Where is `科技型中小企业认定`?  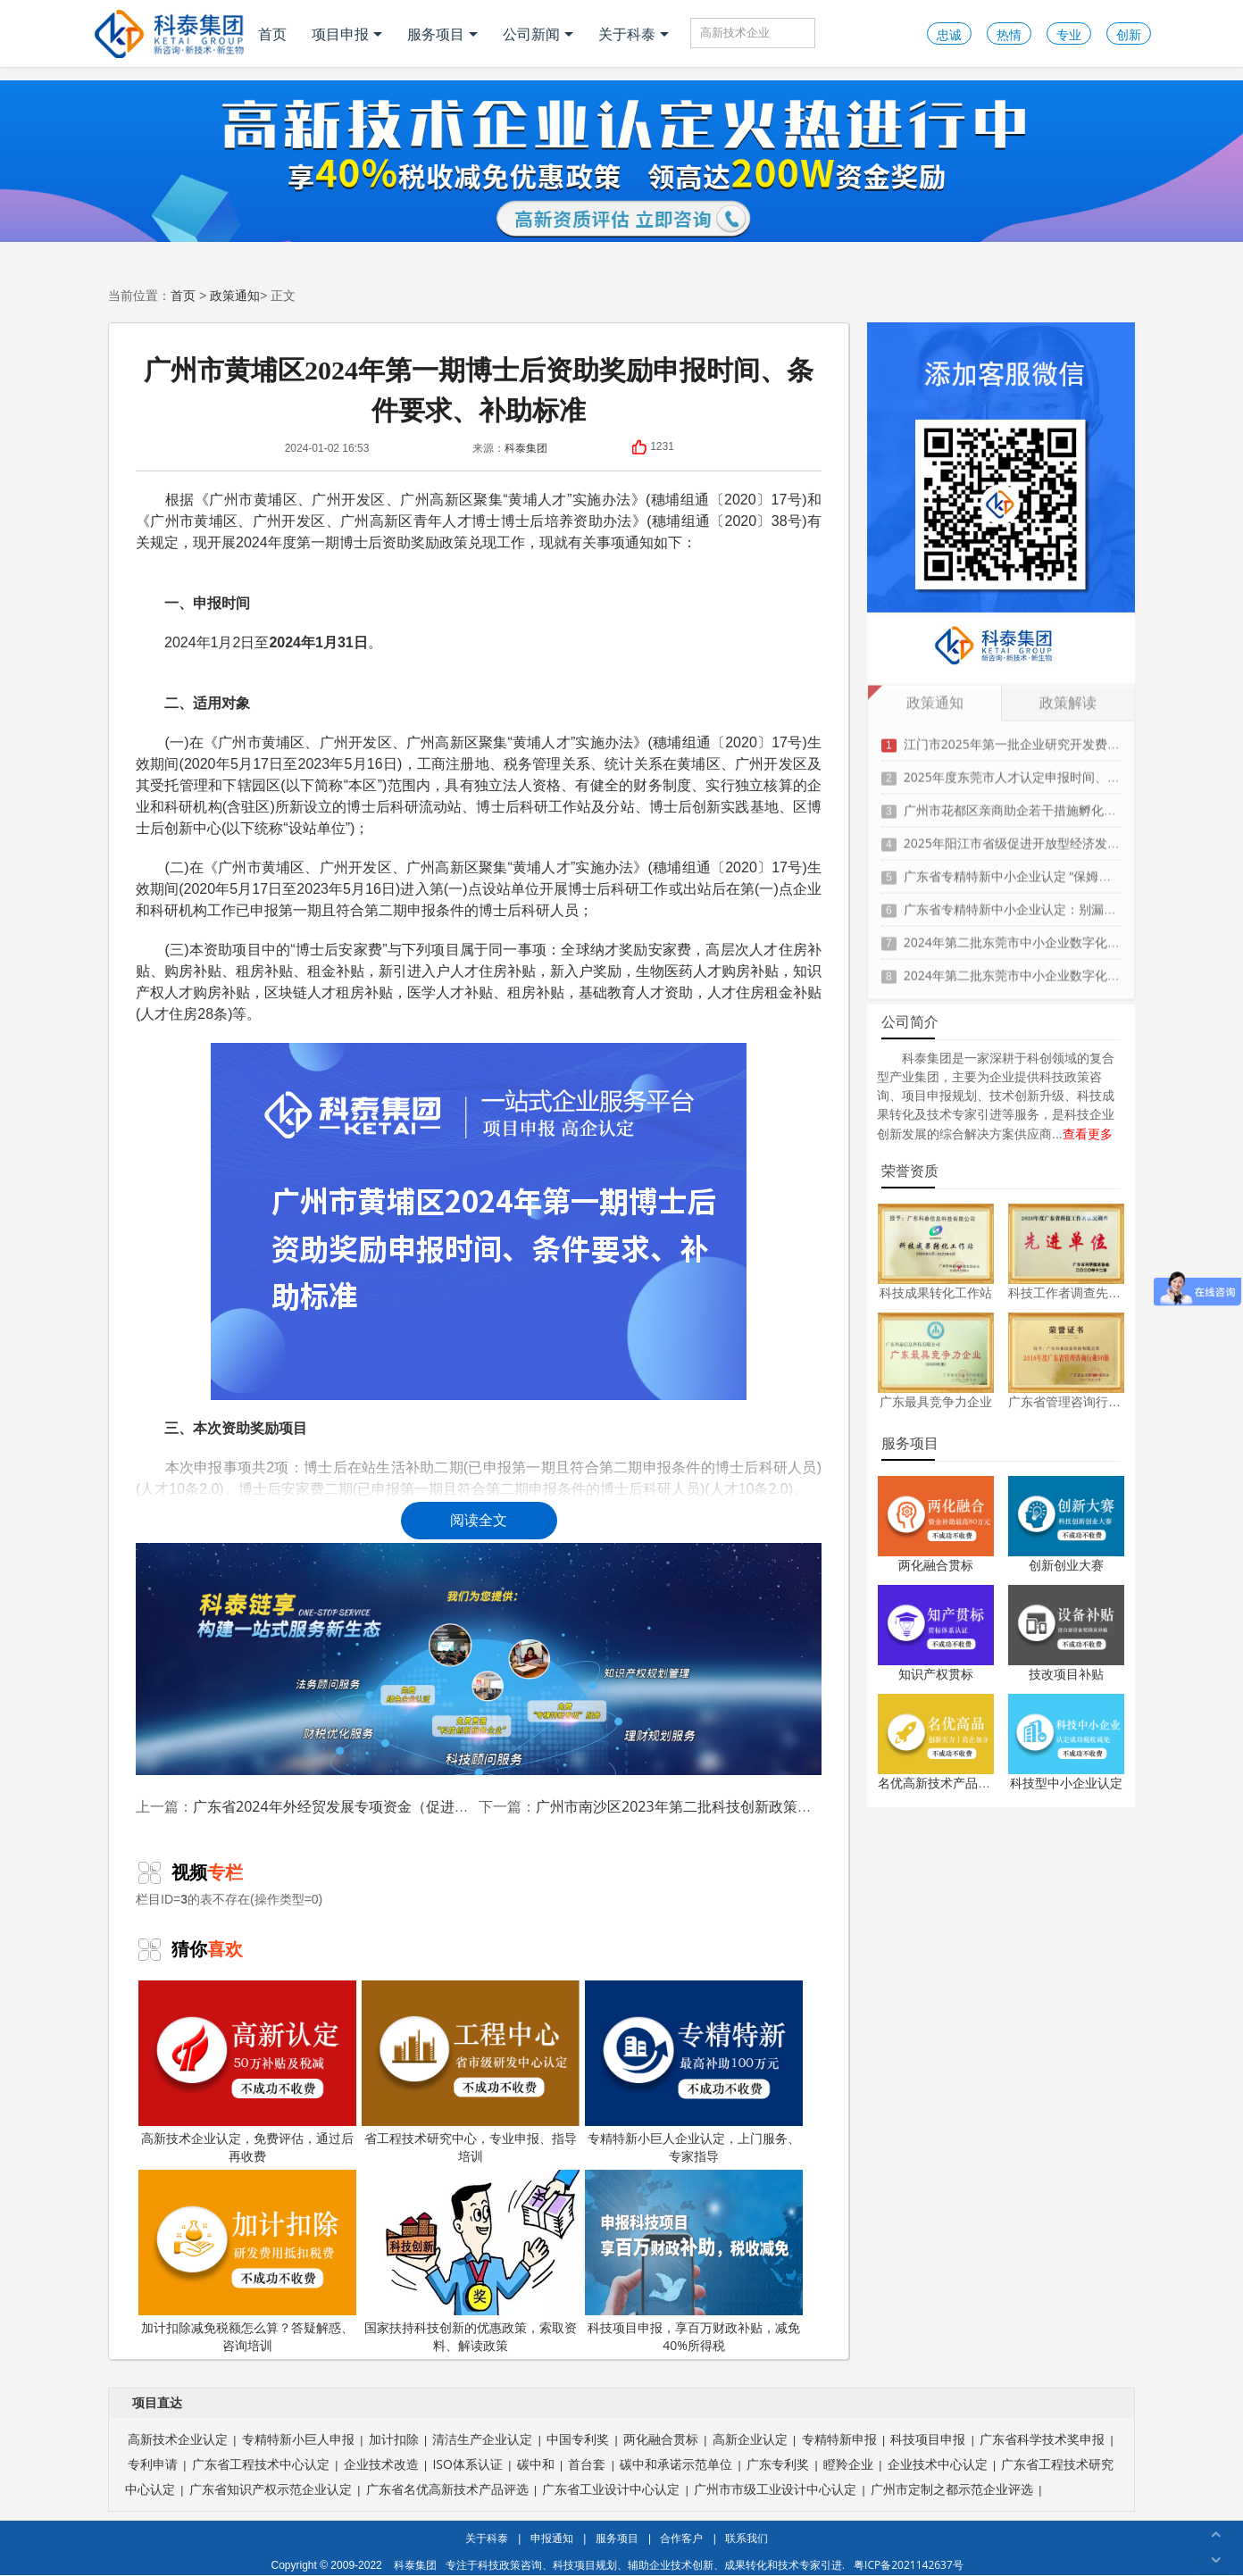
科技型中小企业认定 is located at coordinates (1066, 1782).